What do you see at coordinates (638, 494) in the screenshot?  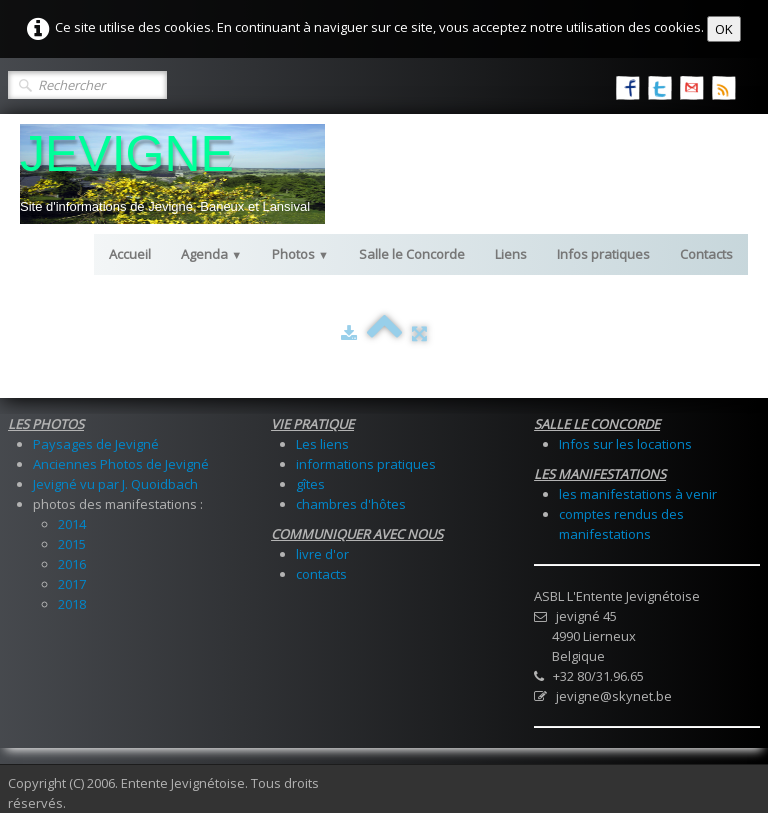 I see `les manifestations à venir` at bounding box center [638, 494].